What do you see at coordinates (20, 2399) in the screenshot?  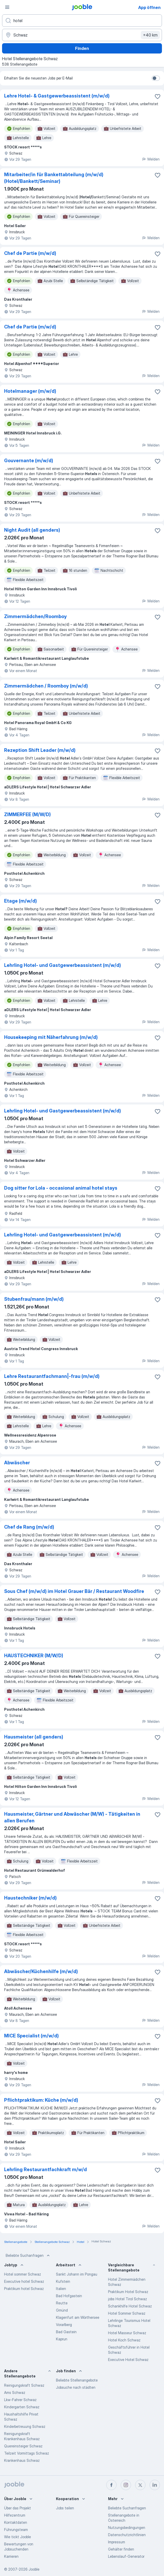 I see `Lkw-Fahrer Schwaz` at bounding box center [20, 2399].